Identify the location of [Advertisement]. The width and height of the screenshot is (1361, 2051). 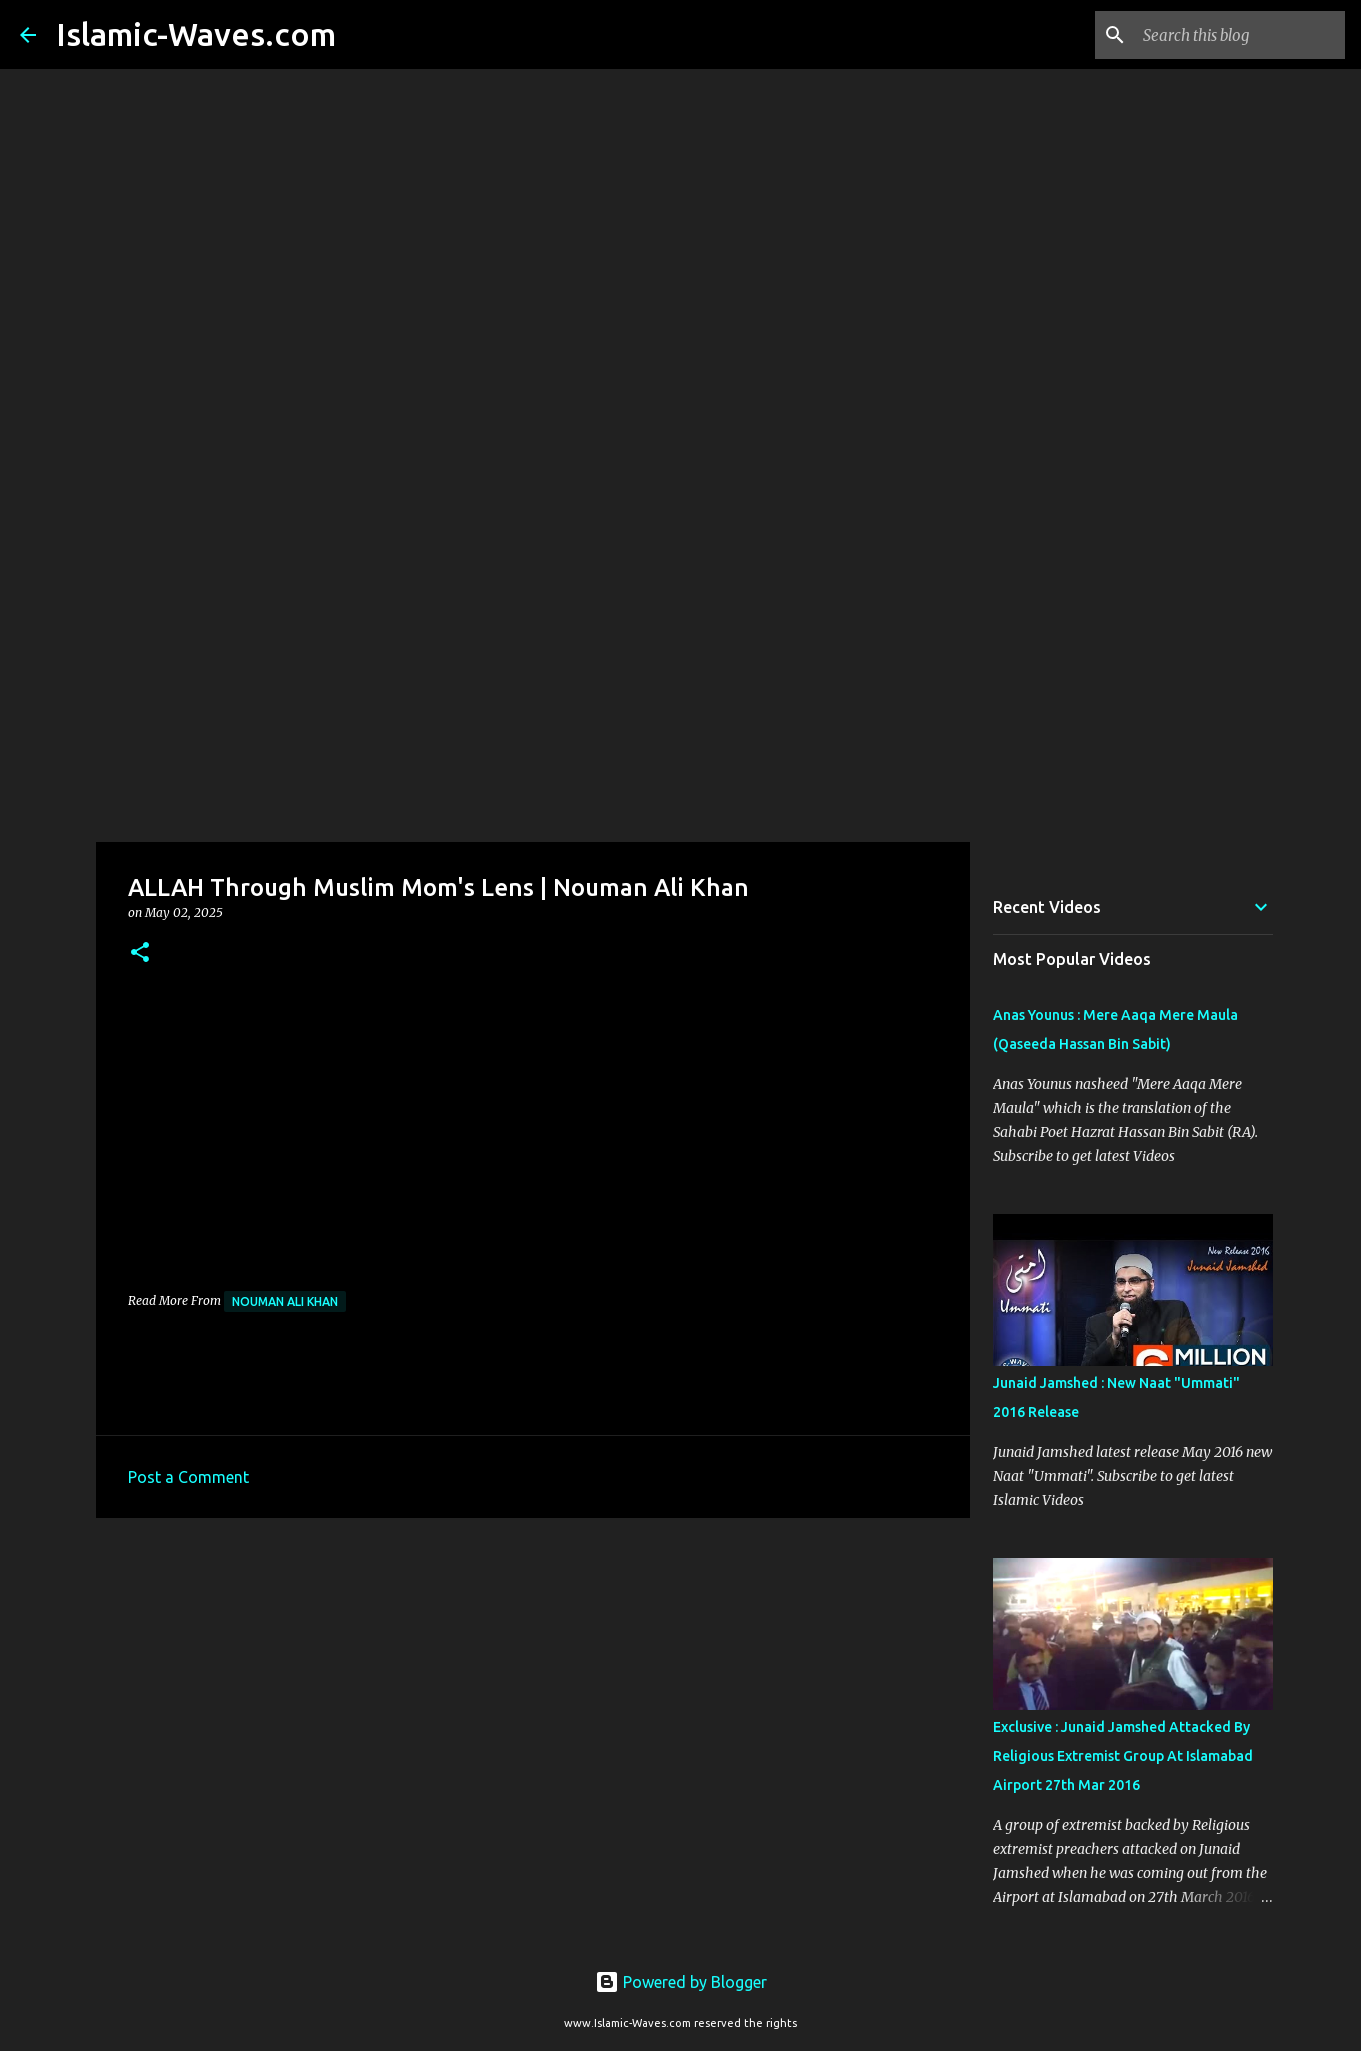
(681, 684).